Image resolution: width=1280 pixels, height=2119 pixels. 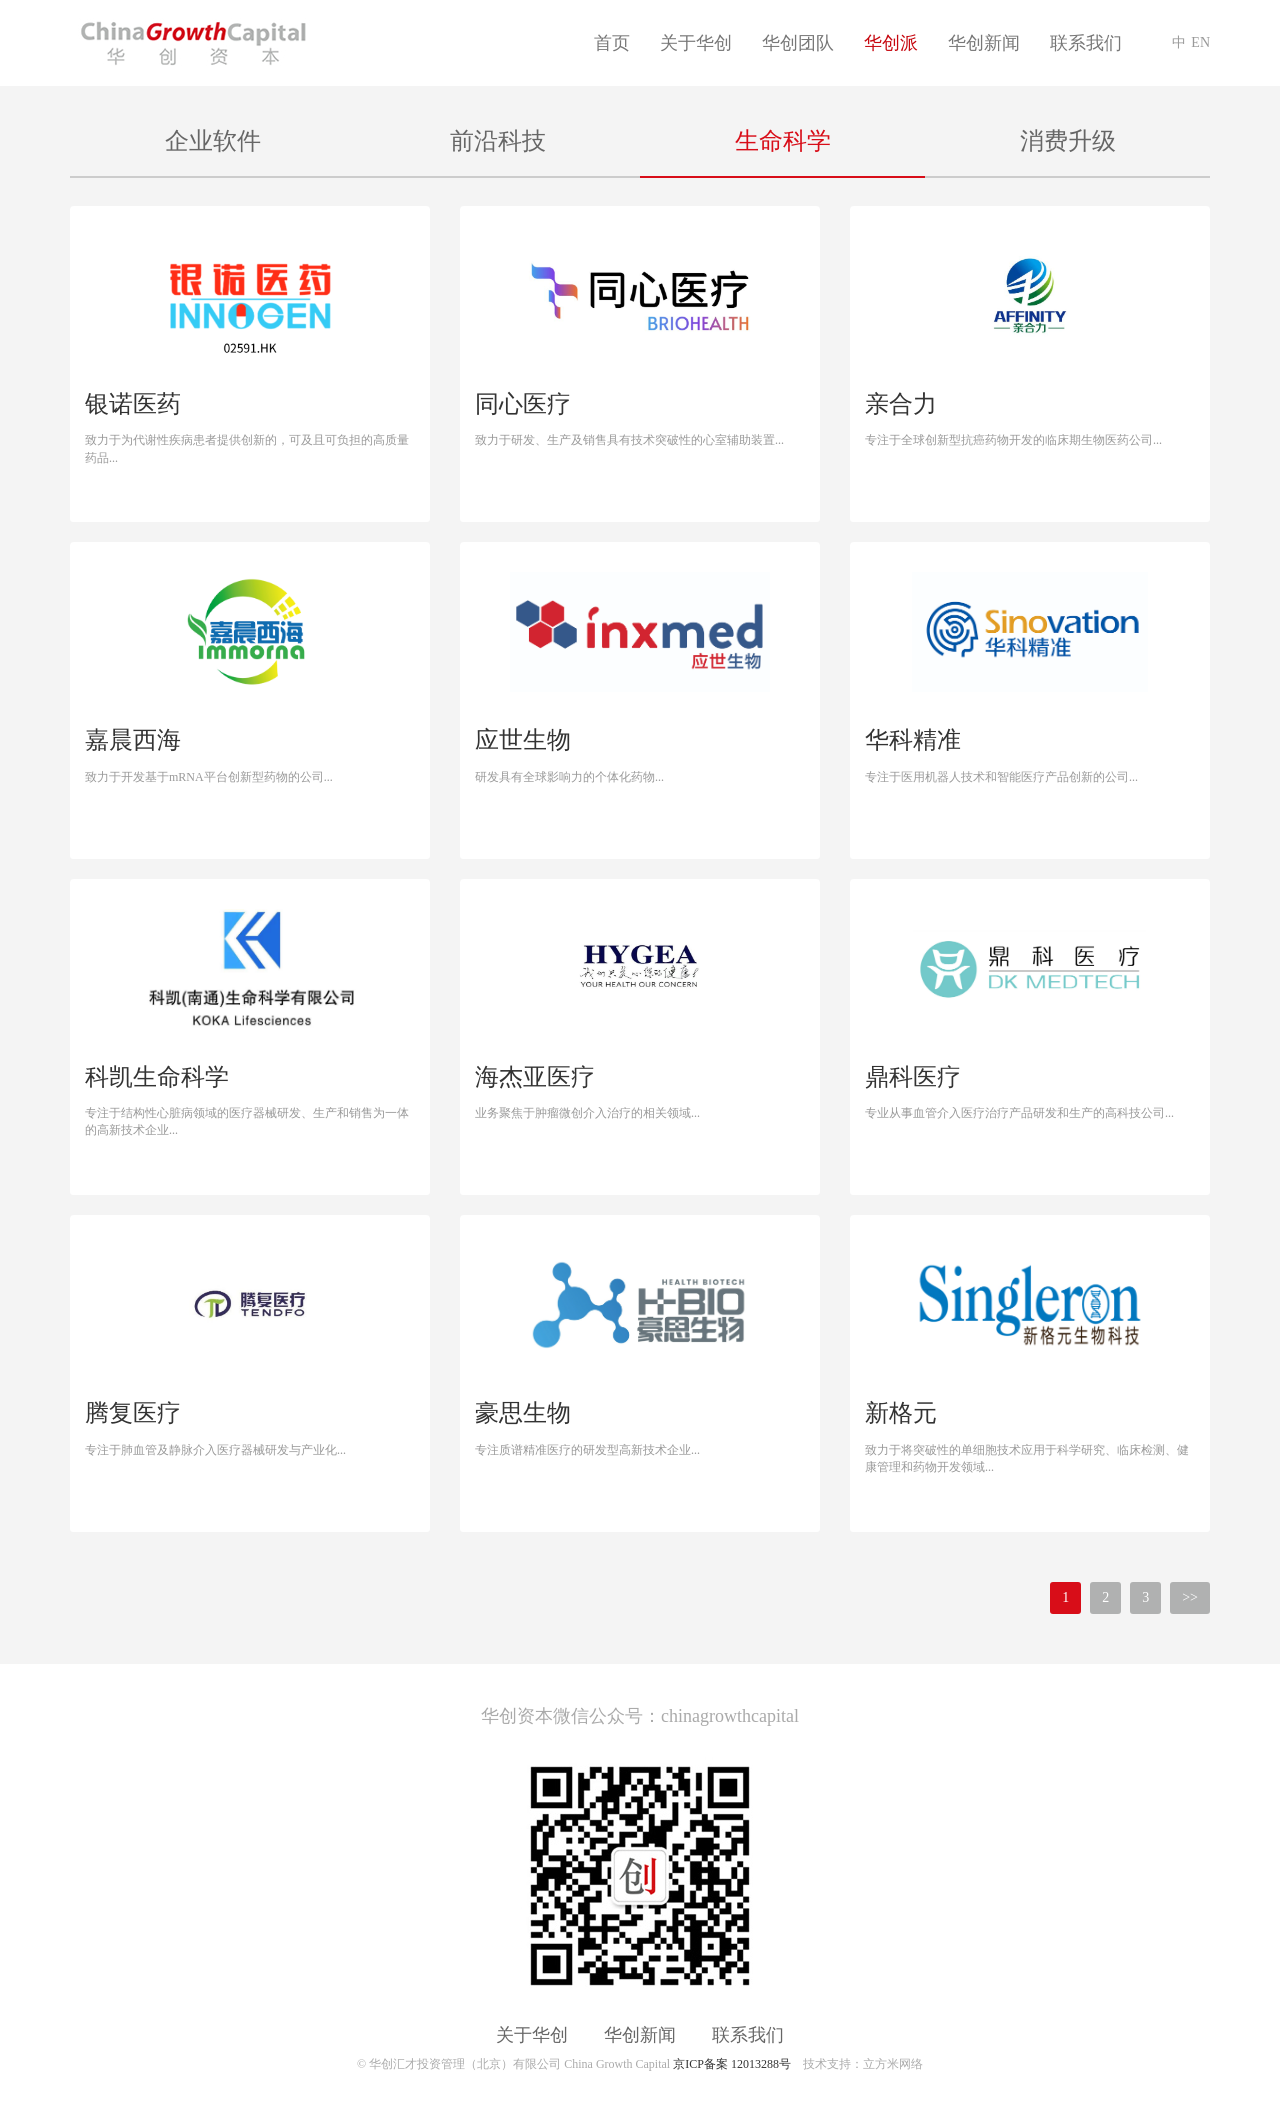 What do you see at coordinates (783, 141) in the screenshot?
I see `生命科学` at bounding box center [783, 141].